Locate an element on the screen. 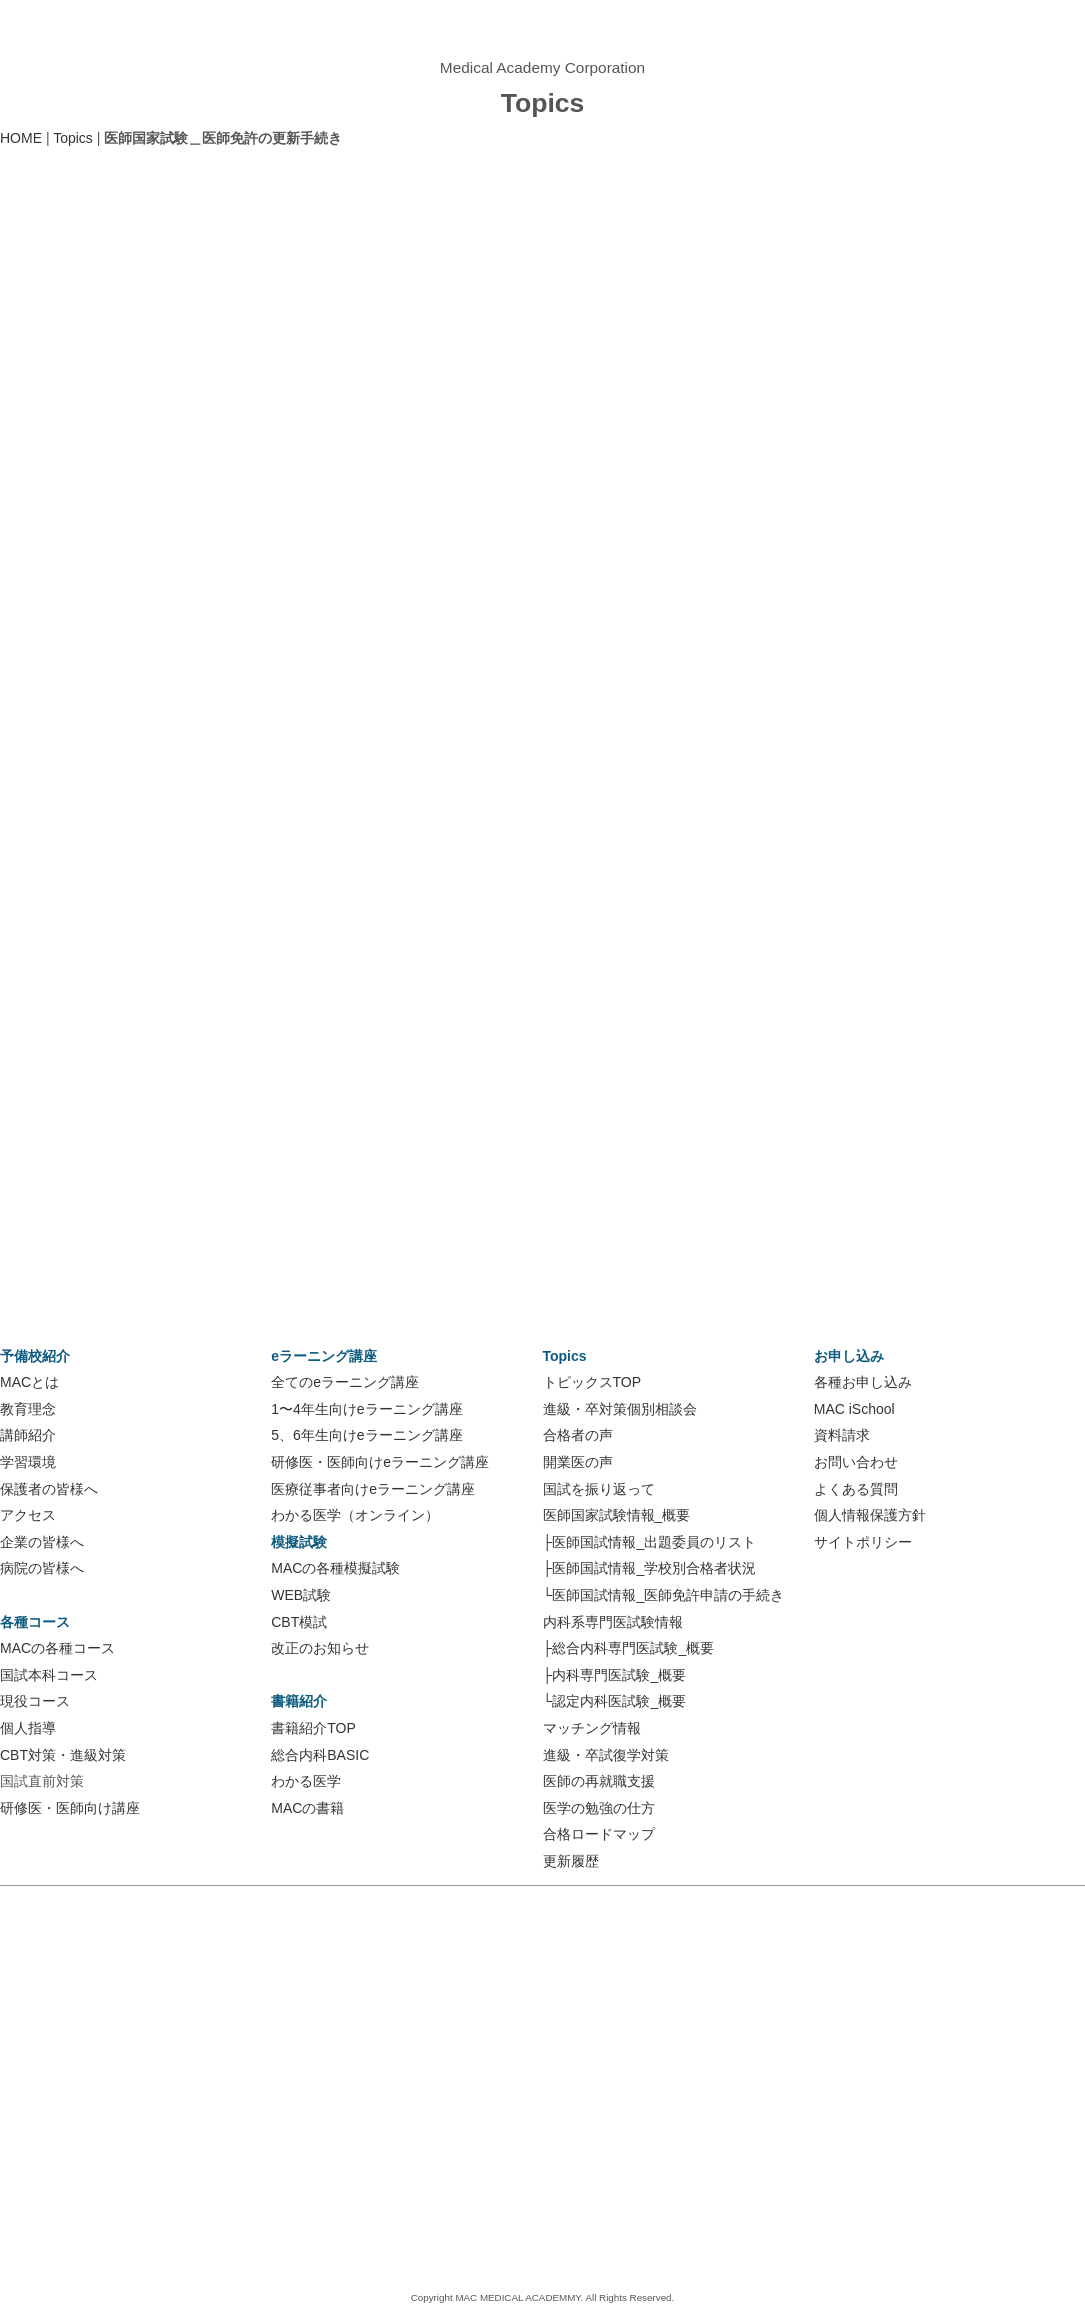 Image resolution: width=1085 pixels, height=2308 pixels. 現役コース is located at coordinates (35, 1701).